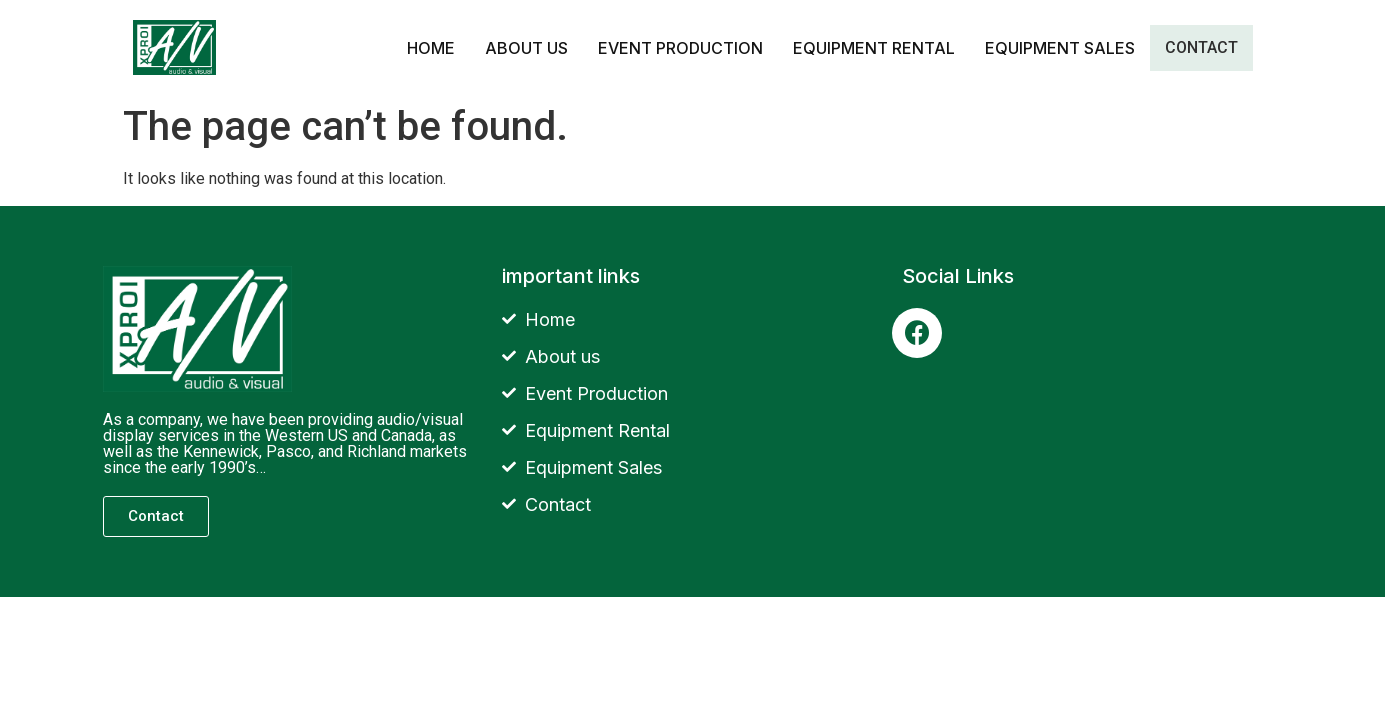  What do you see at coordinates (526, 48) in the screenshot?
I see `about us` at bounding box center [526, 48].